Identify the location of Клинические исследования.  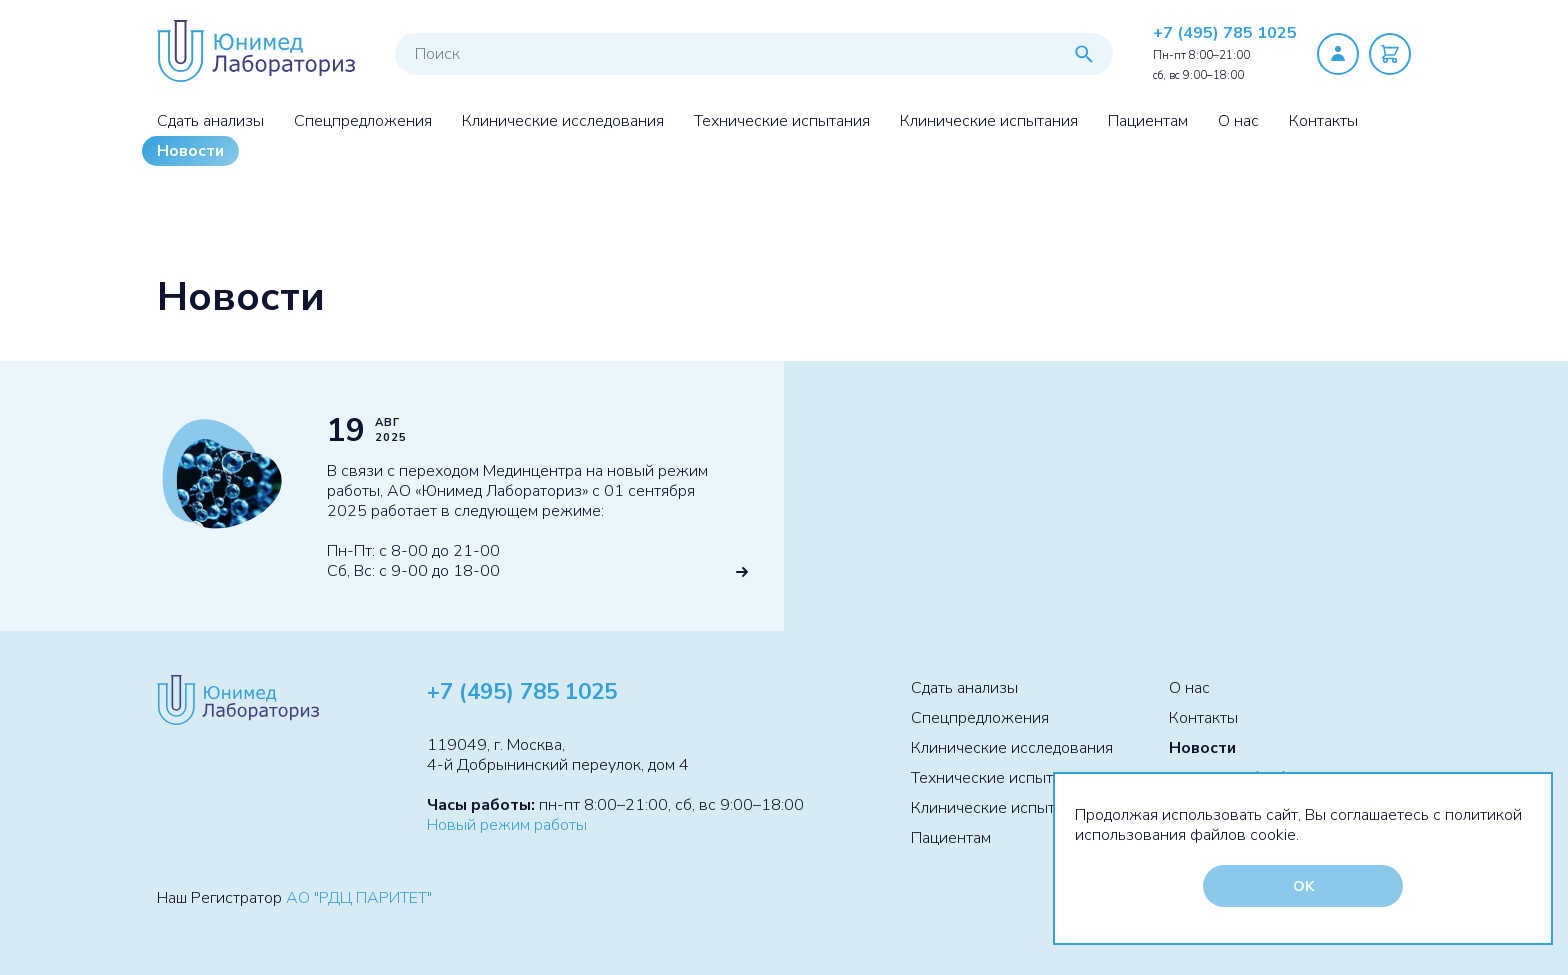
(563, 121).